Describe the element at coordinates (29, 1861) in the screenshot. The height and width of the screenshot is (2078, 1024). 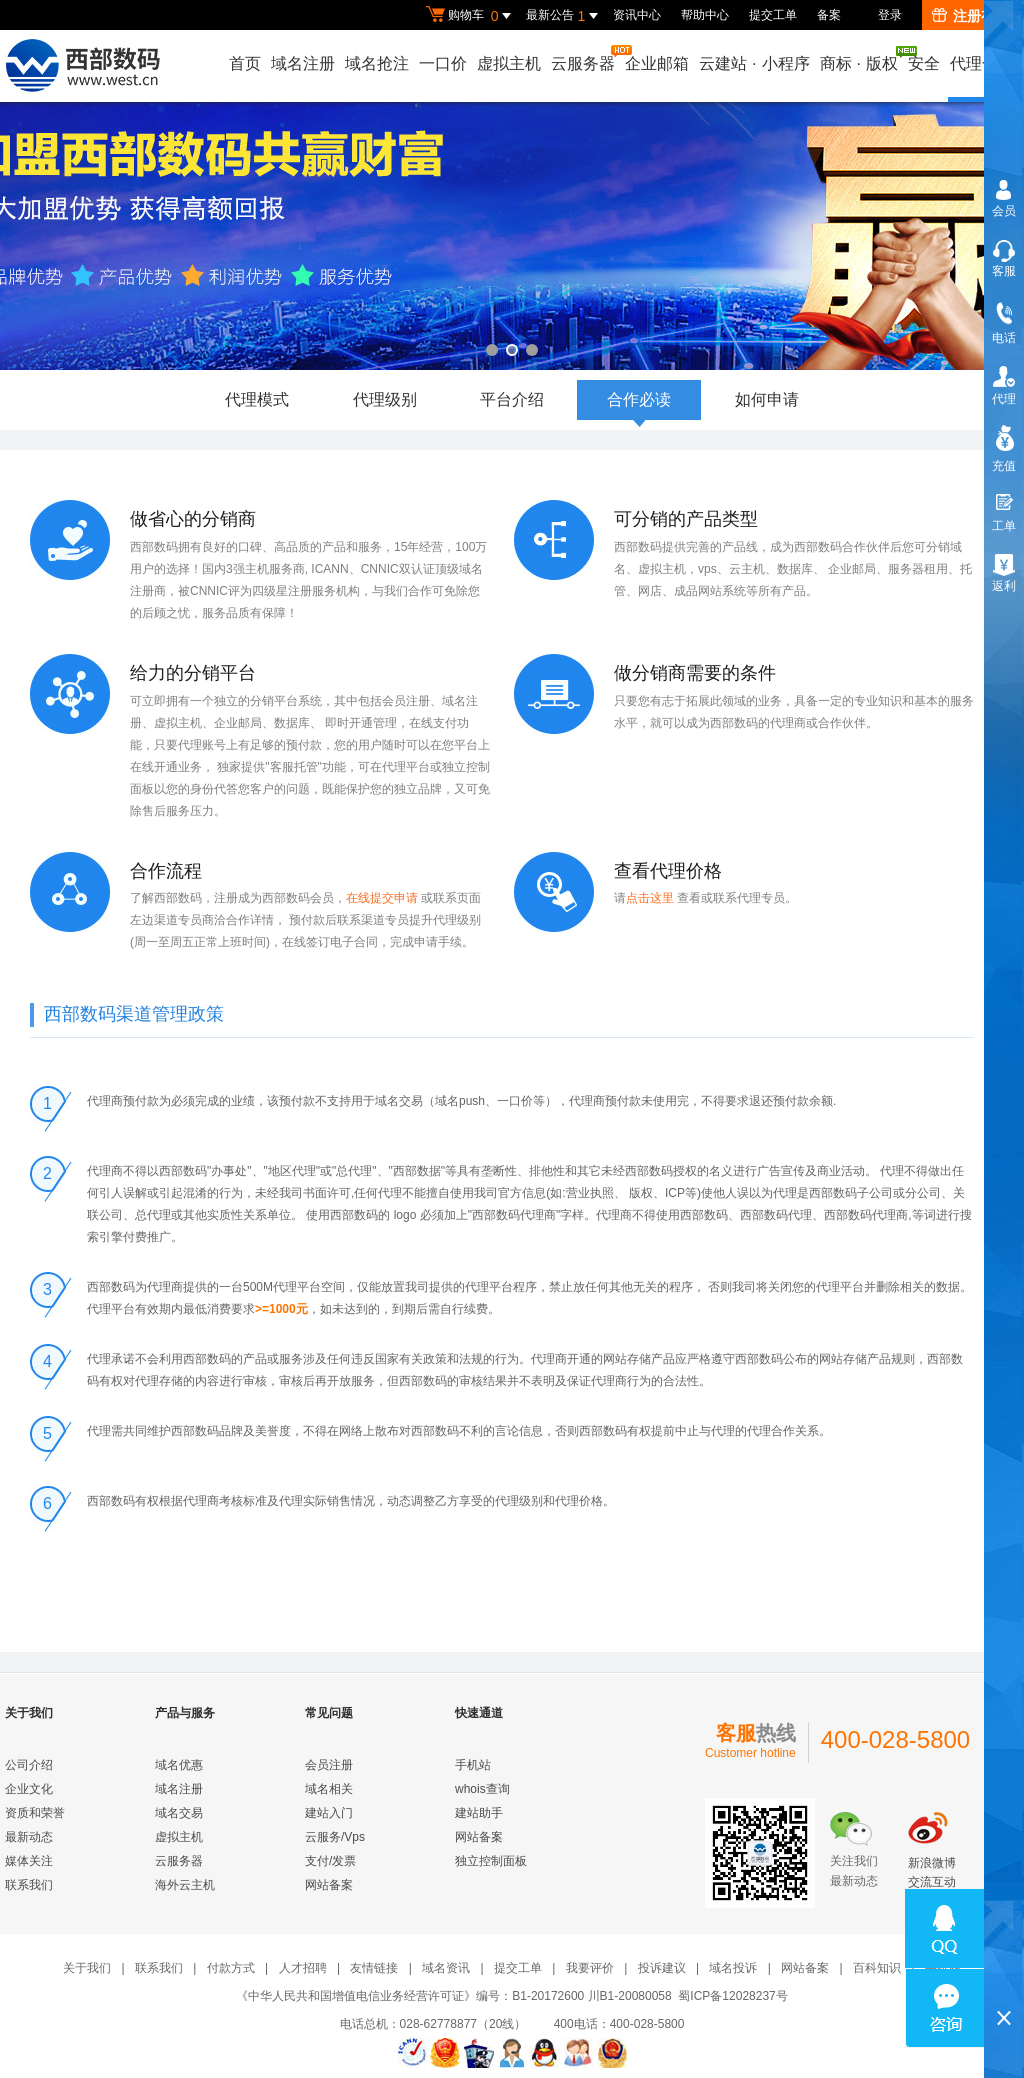
I see `媒体关注` at that location.